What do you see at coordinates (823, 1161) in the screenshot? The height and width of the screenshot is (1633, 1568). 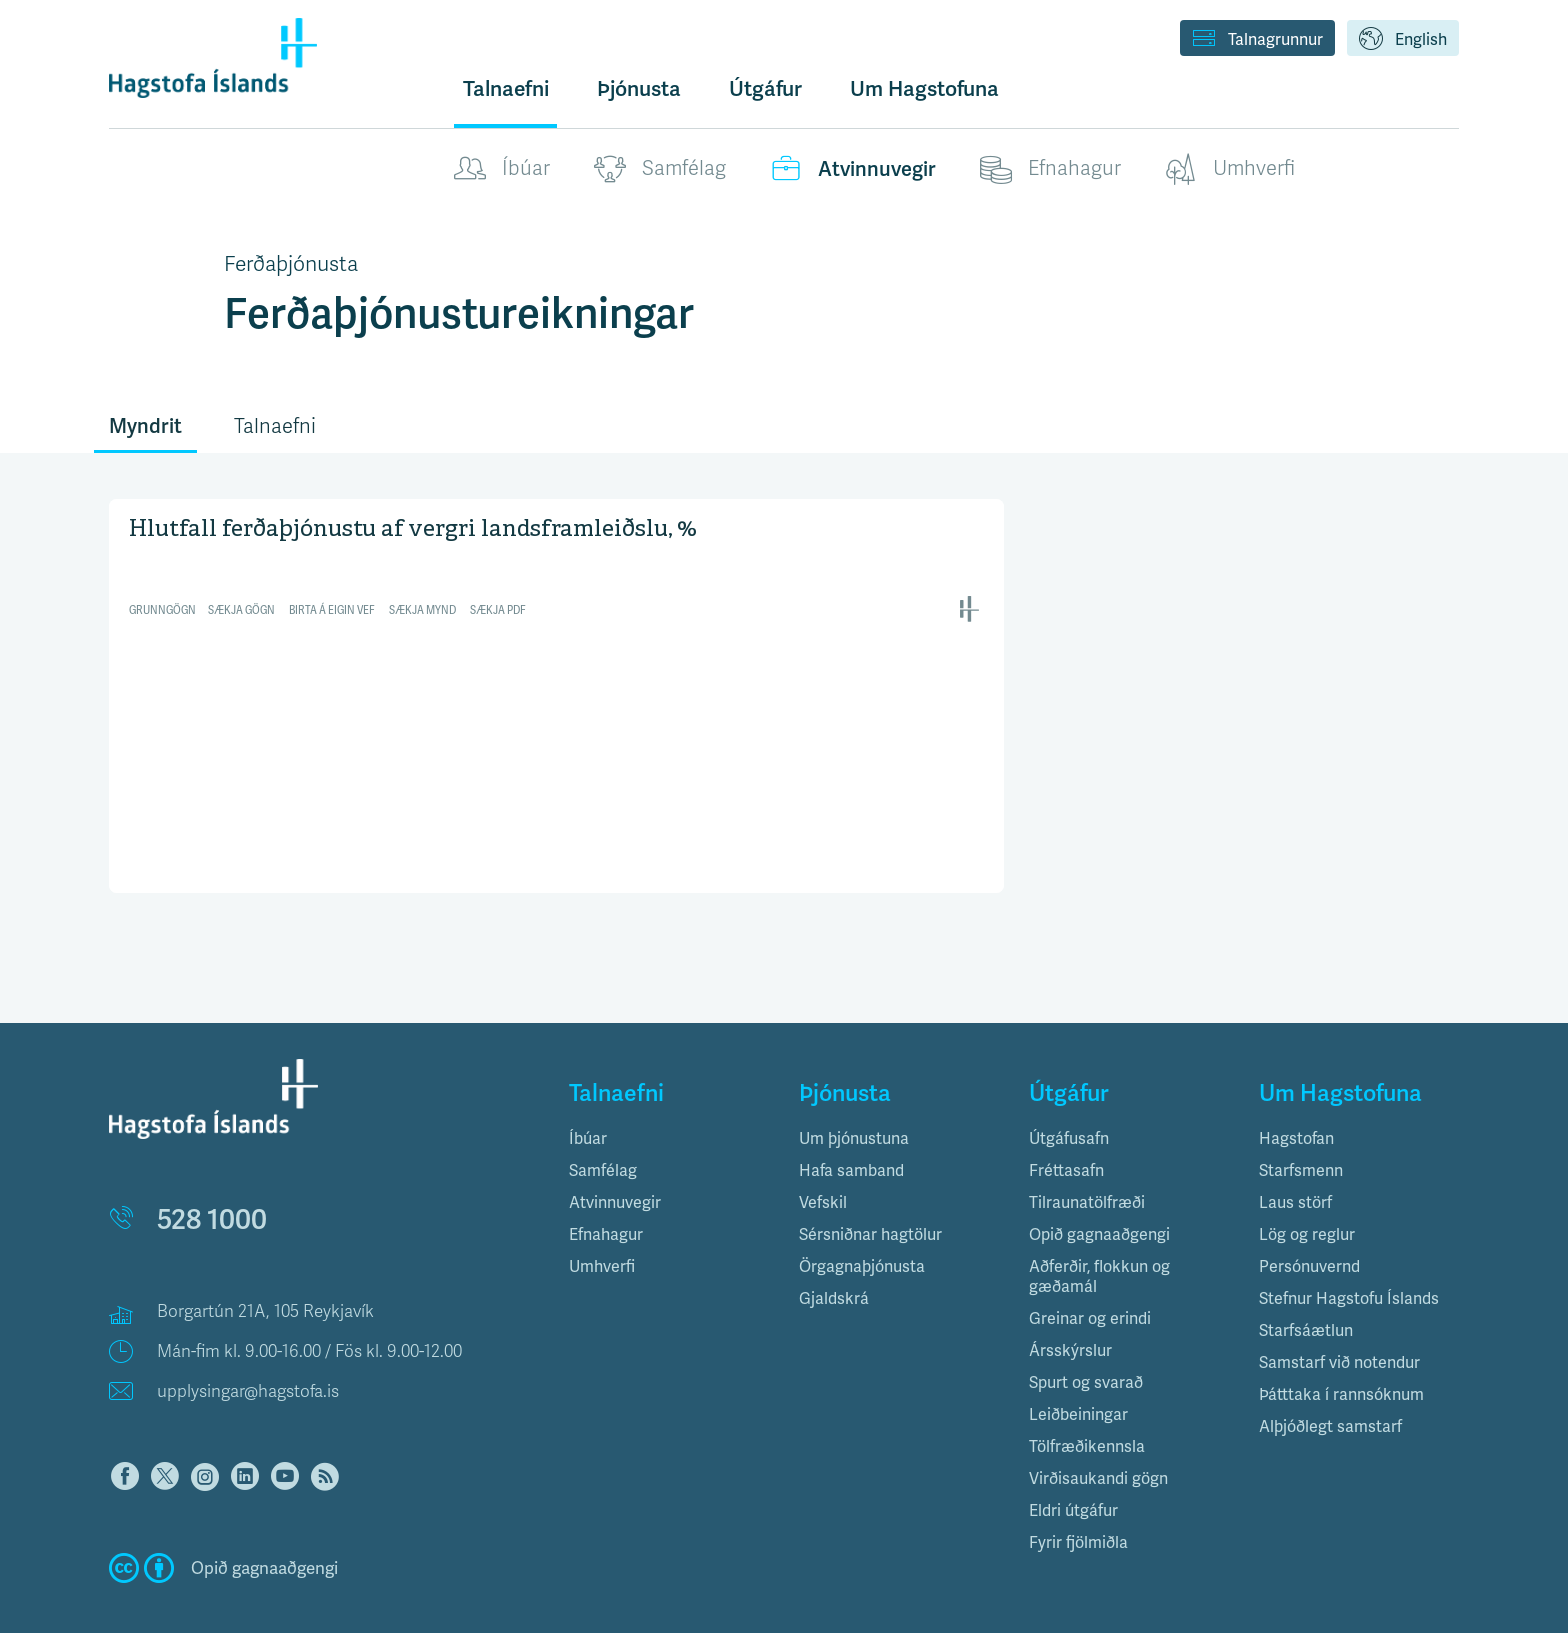 I see `Vefskil` at bounding box center [823, 1161].